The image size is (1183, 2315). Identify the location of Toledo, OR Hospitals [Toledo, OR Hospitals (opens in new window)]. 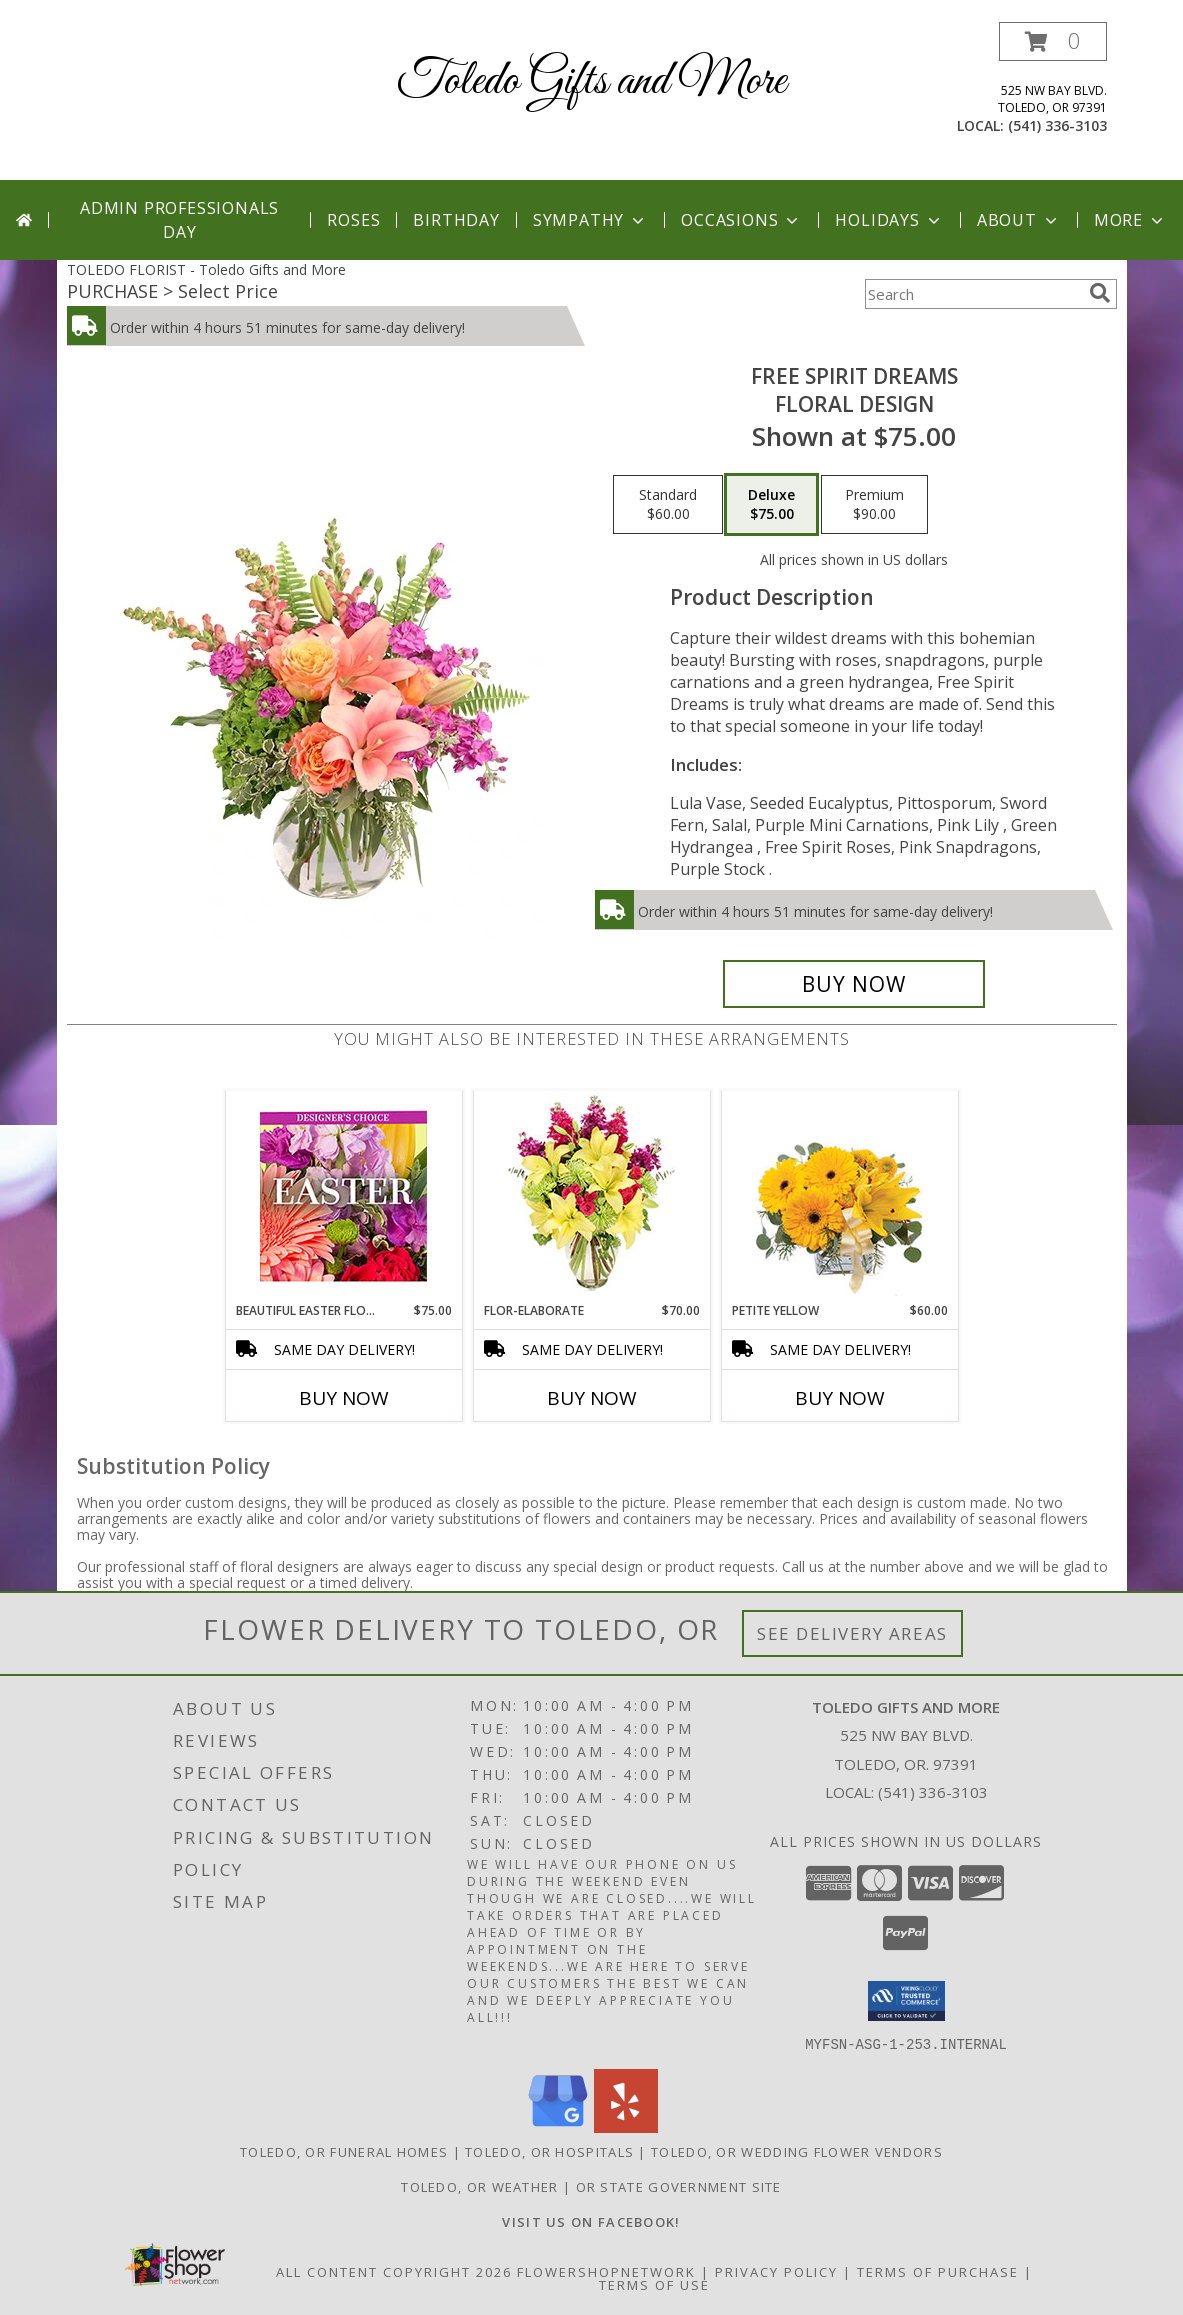
(549, 2151).